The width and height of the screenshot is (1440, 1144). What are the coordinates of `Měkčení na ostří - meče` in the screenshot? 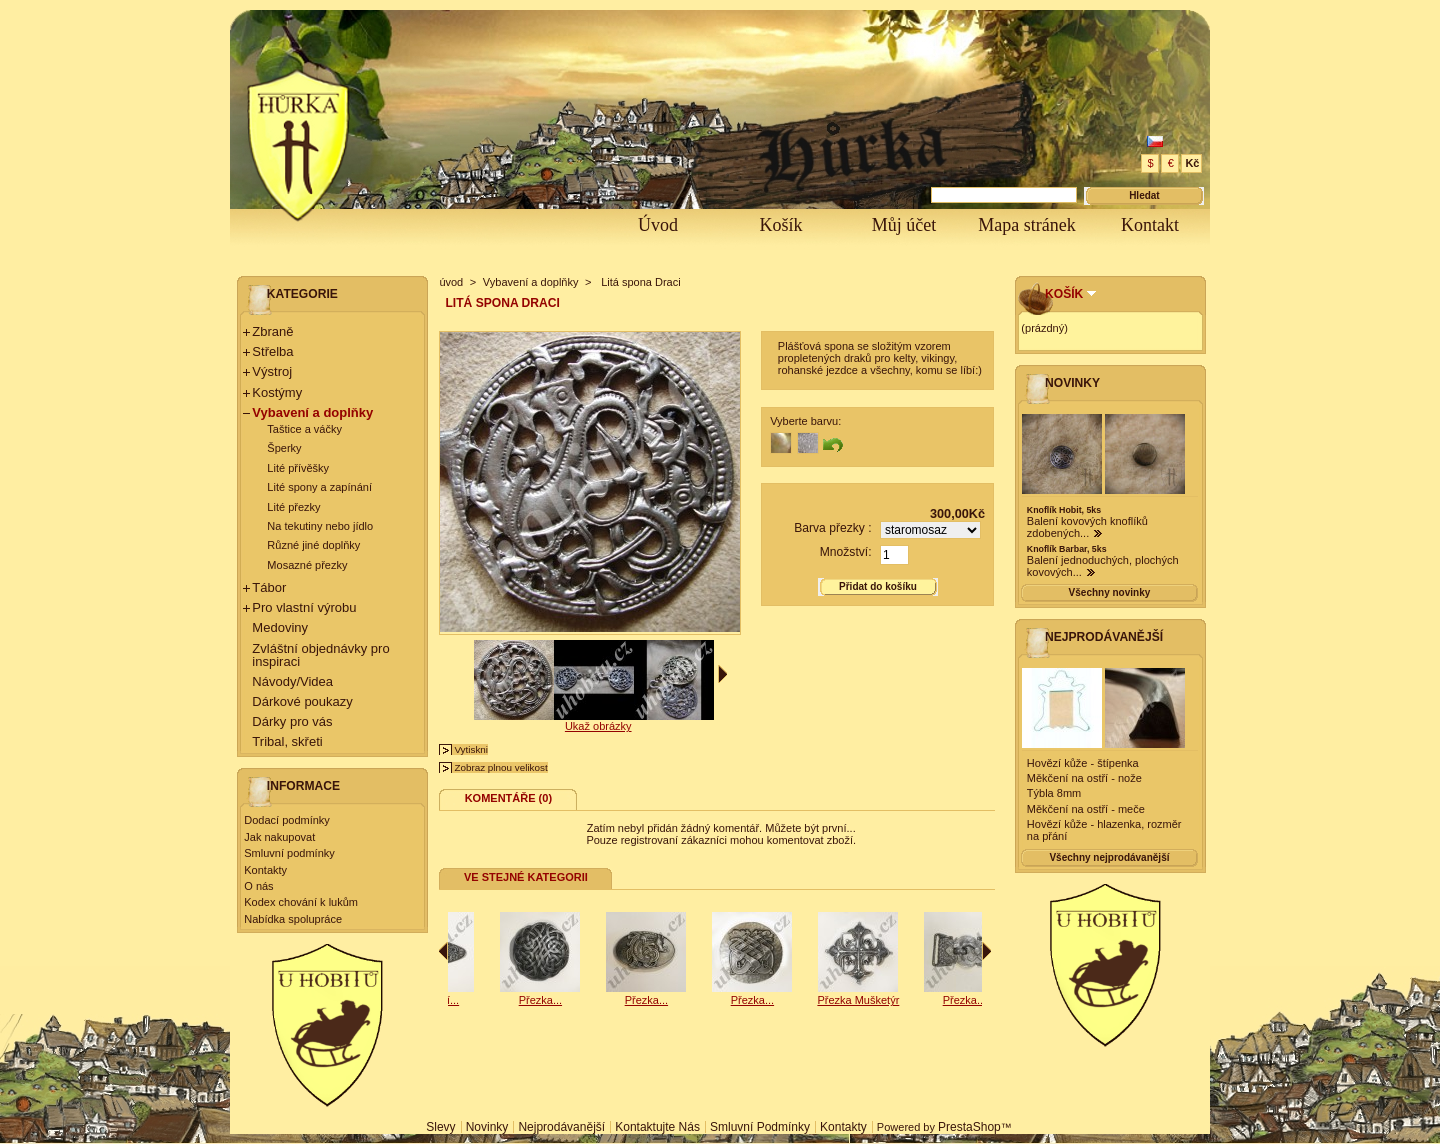 It's located at (1086, 809).